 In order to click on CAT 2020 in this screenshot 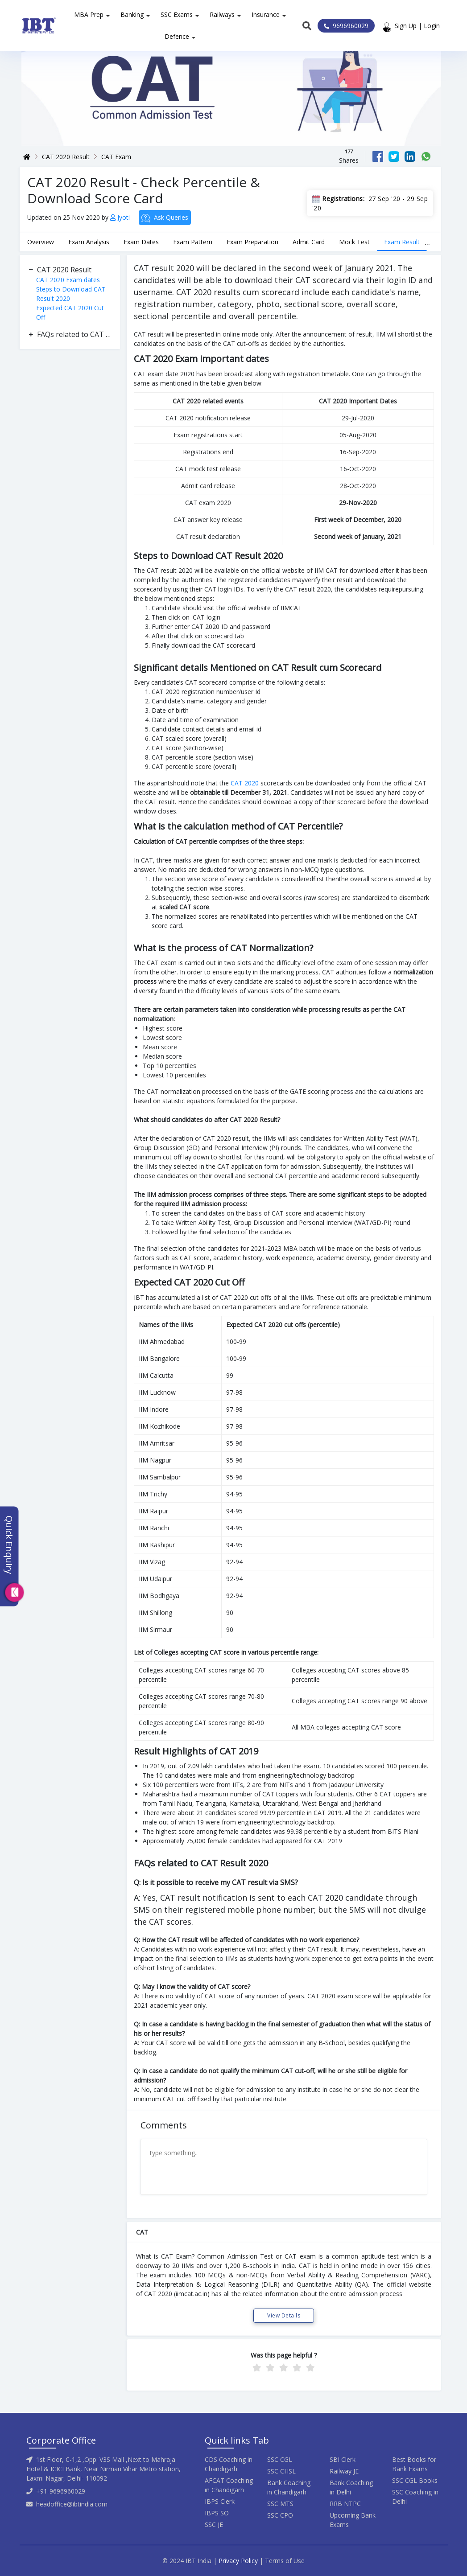, I will do `click(245, 783)`.